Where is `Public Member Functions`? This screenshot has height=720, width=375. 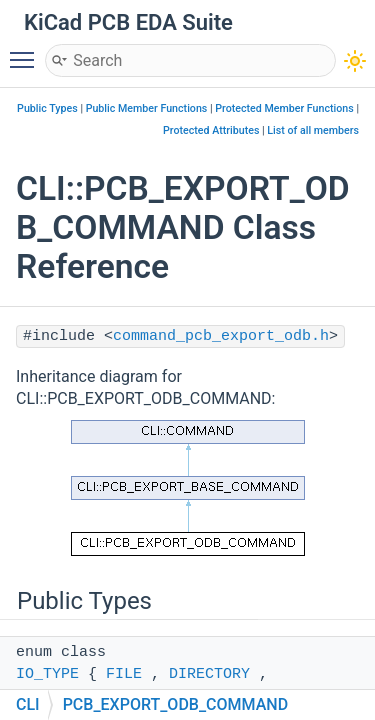 Public Member Functions is located at coordinates (147, 108).